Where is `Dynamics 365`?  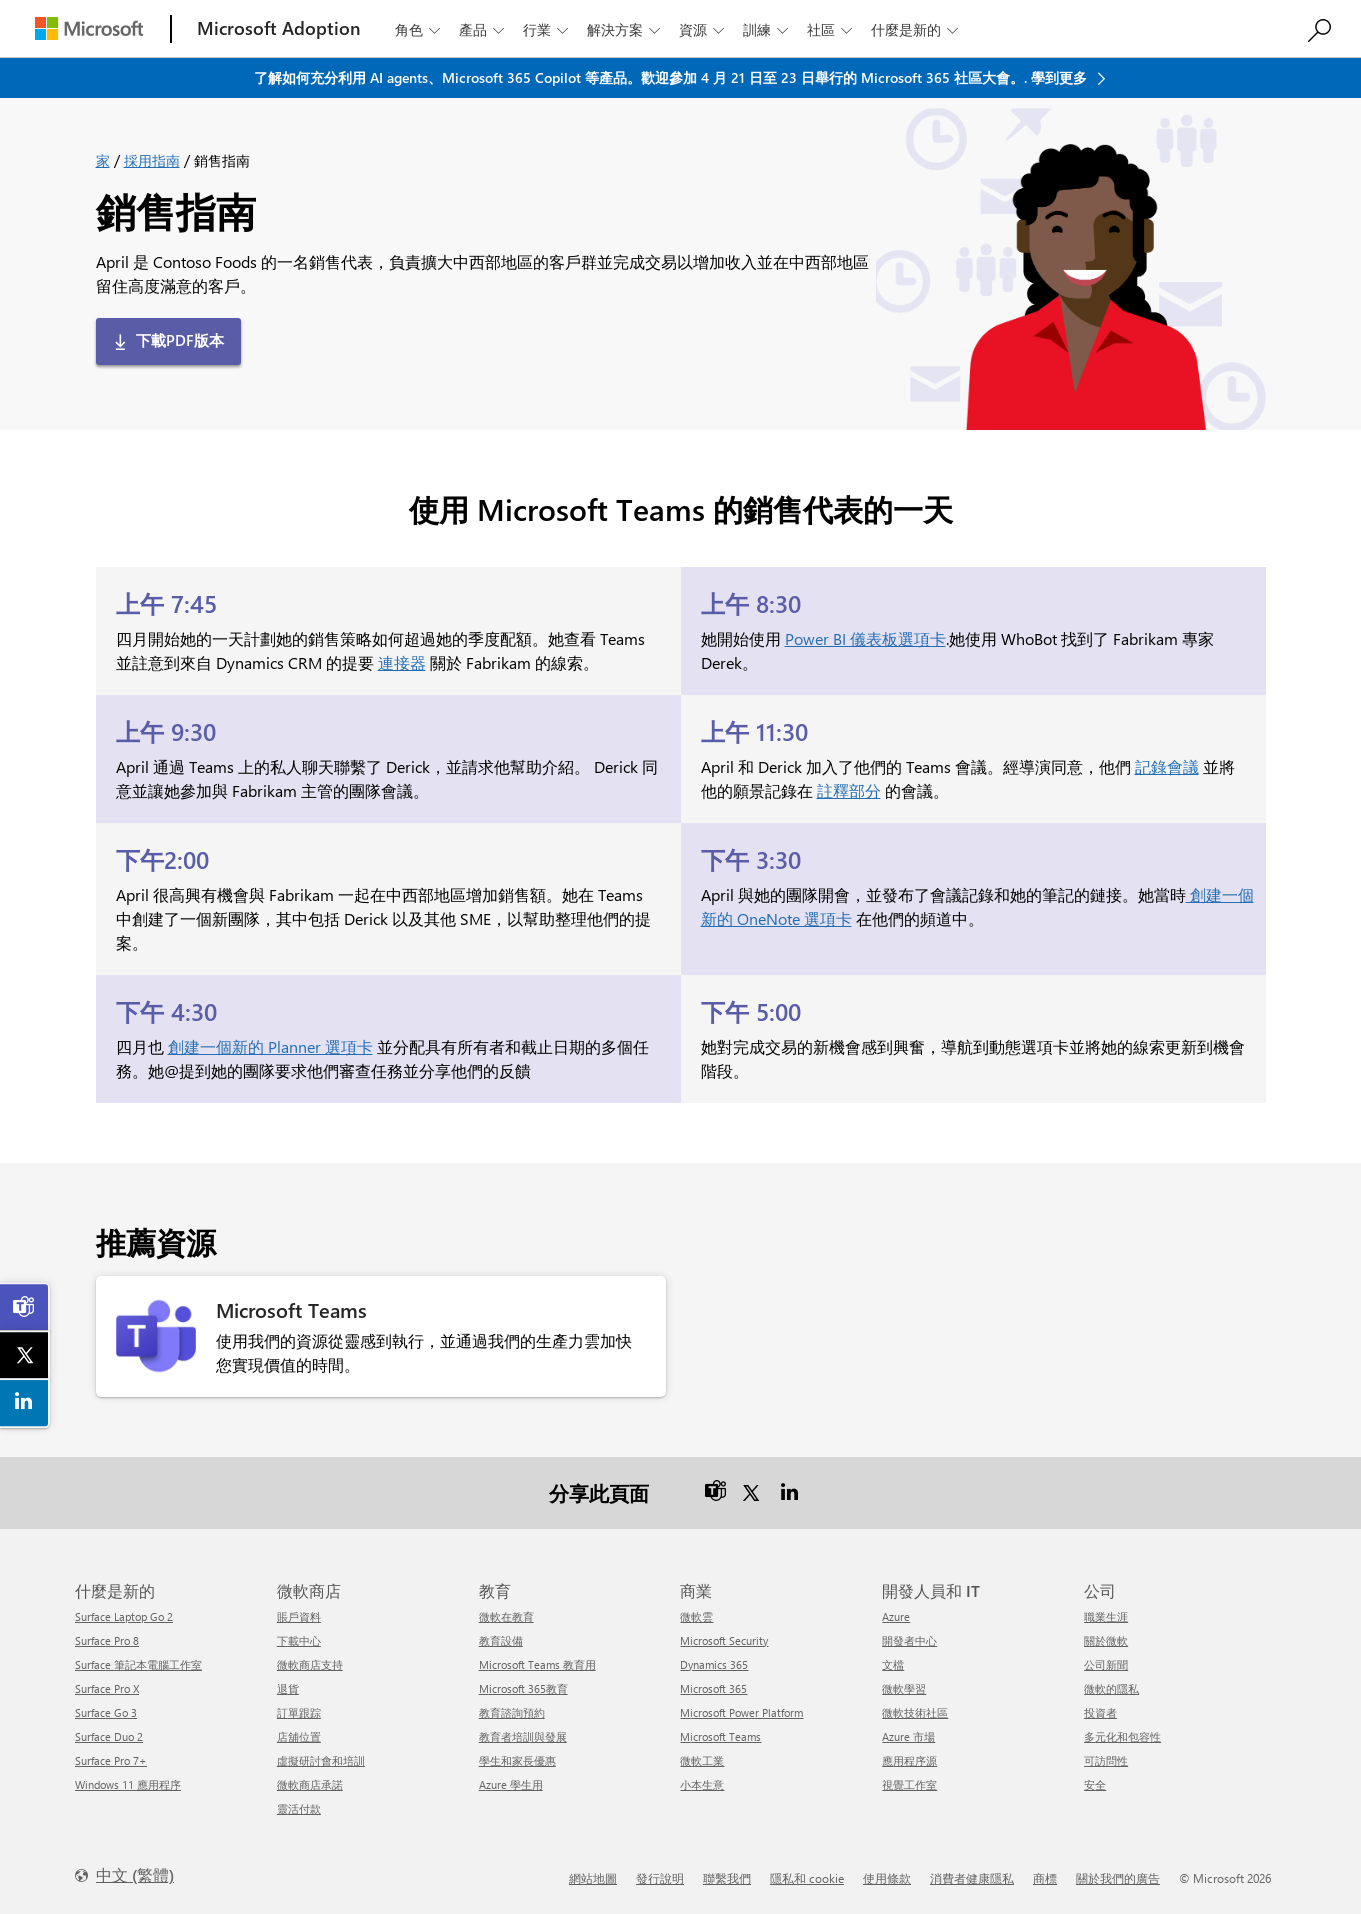
Dynamics 365 is located at coordinates (714, 1664).